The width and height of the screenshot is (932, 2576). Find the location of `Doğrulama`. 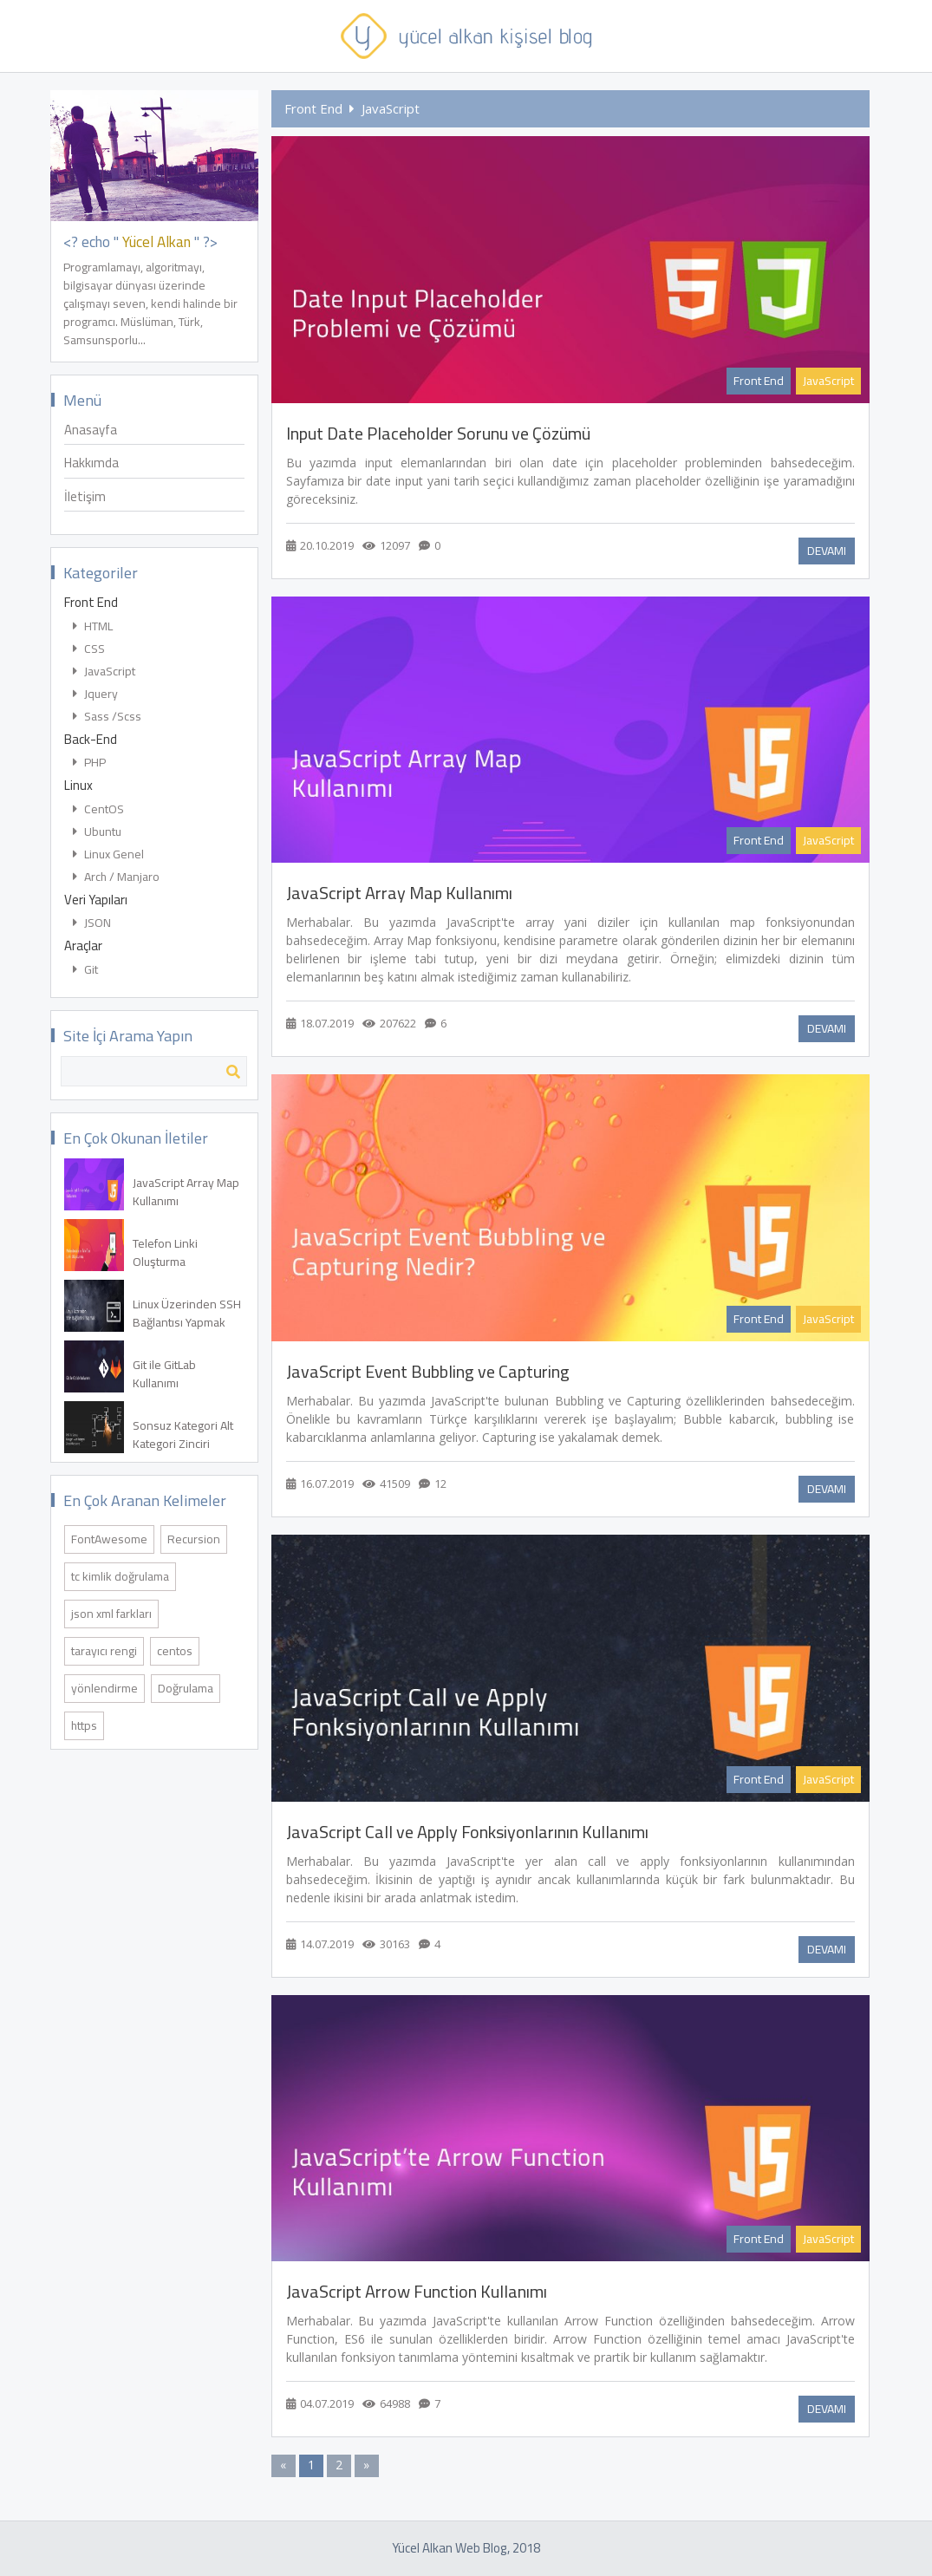

Doğrulama is located at coordinates (185, 1688).